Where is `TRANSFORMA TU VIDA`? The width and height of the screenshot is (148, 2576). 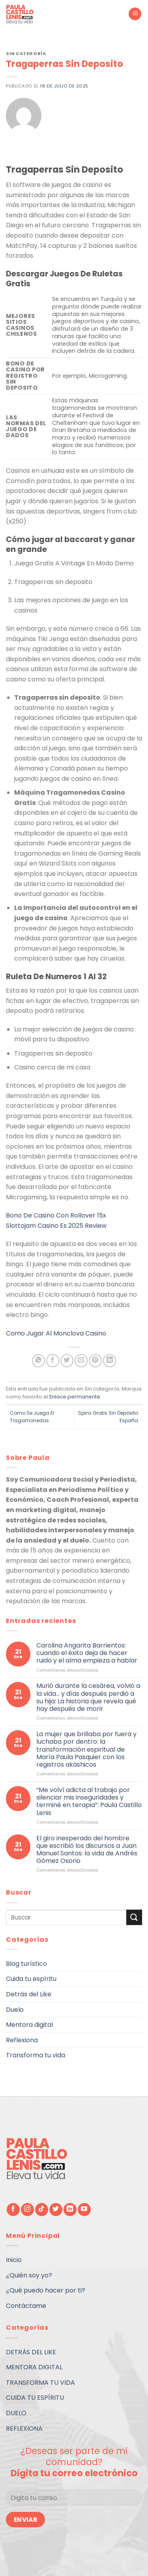 TRANSFORMA TU VIDA is located at coordinates (40, 2382).